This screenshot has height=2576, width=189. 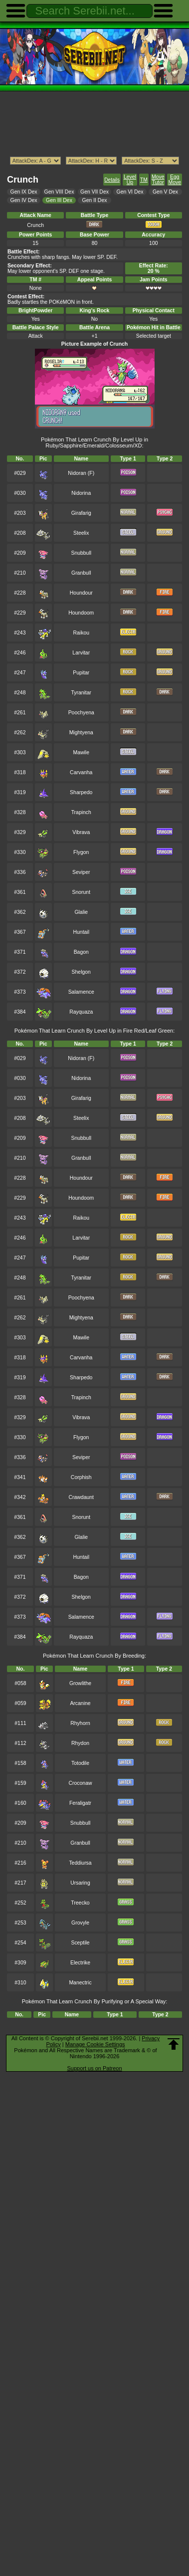 What do you see at coordinates (81, 952) in the screenshot?
I see `Bagon` at bounding box center [81, 952].